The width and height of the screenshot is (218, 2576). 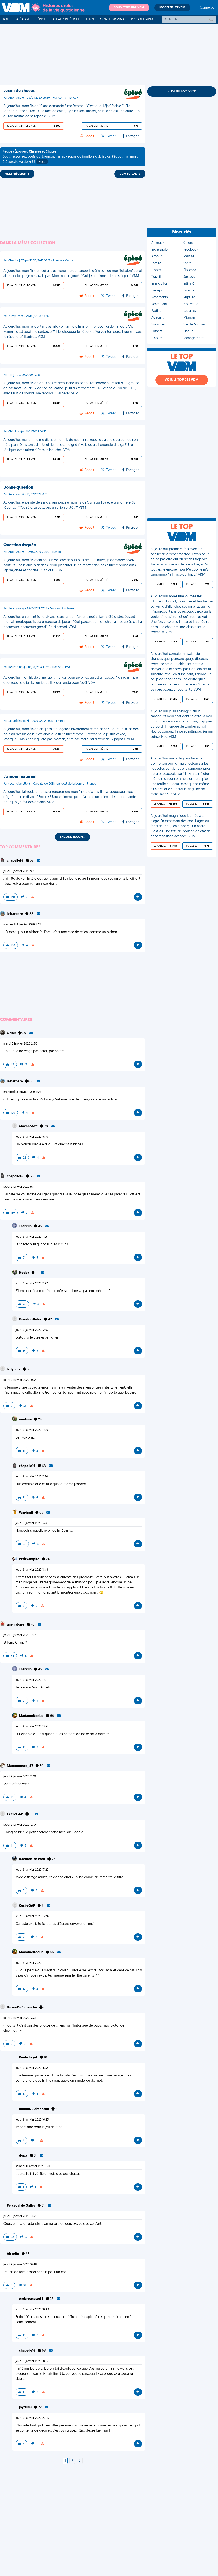 What do you see at coordinates (182, 380) in the screenshot?
I see `Voir le top des VDM` at bounding box center [182, 380].